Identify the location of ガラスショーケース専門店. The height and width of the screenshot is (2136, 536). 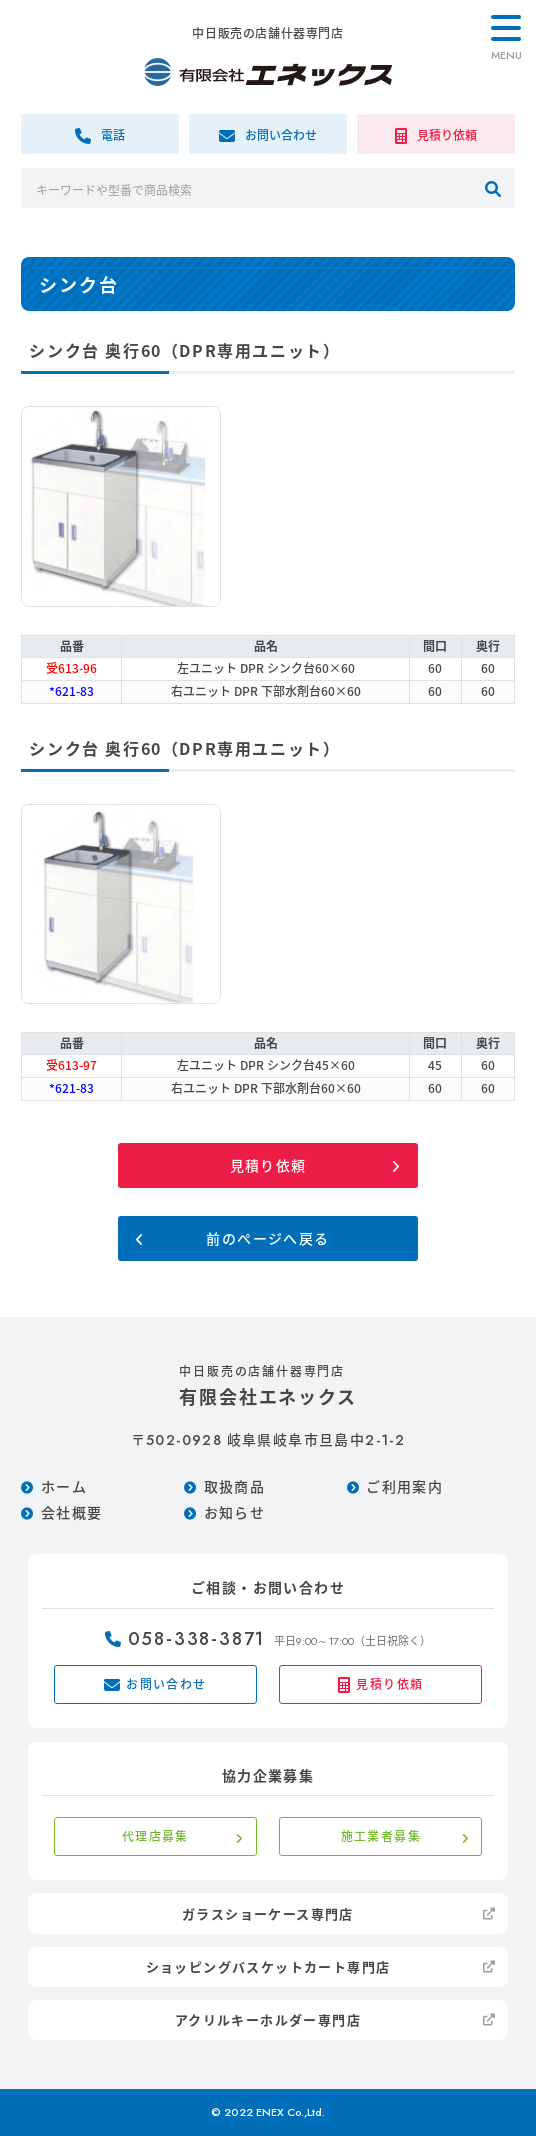
(268, 1913).